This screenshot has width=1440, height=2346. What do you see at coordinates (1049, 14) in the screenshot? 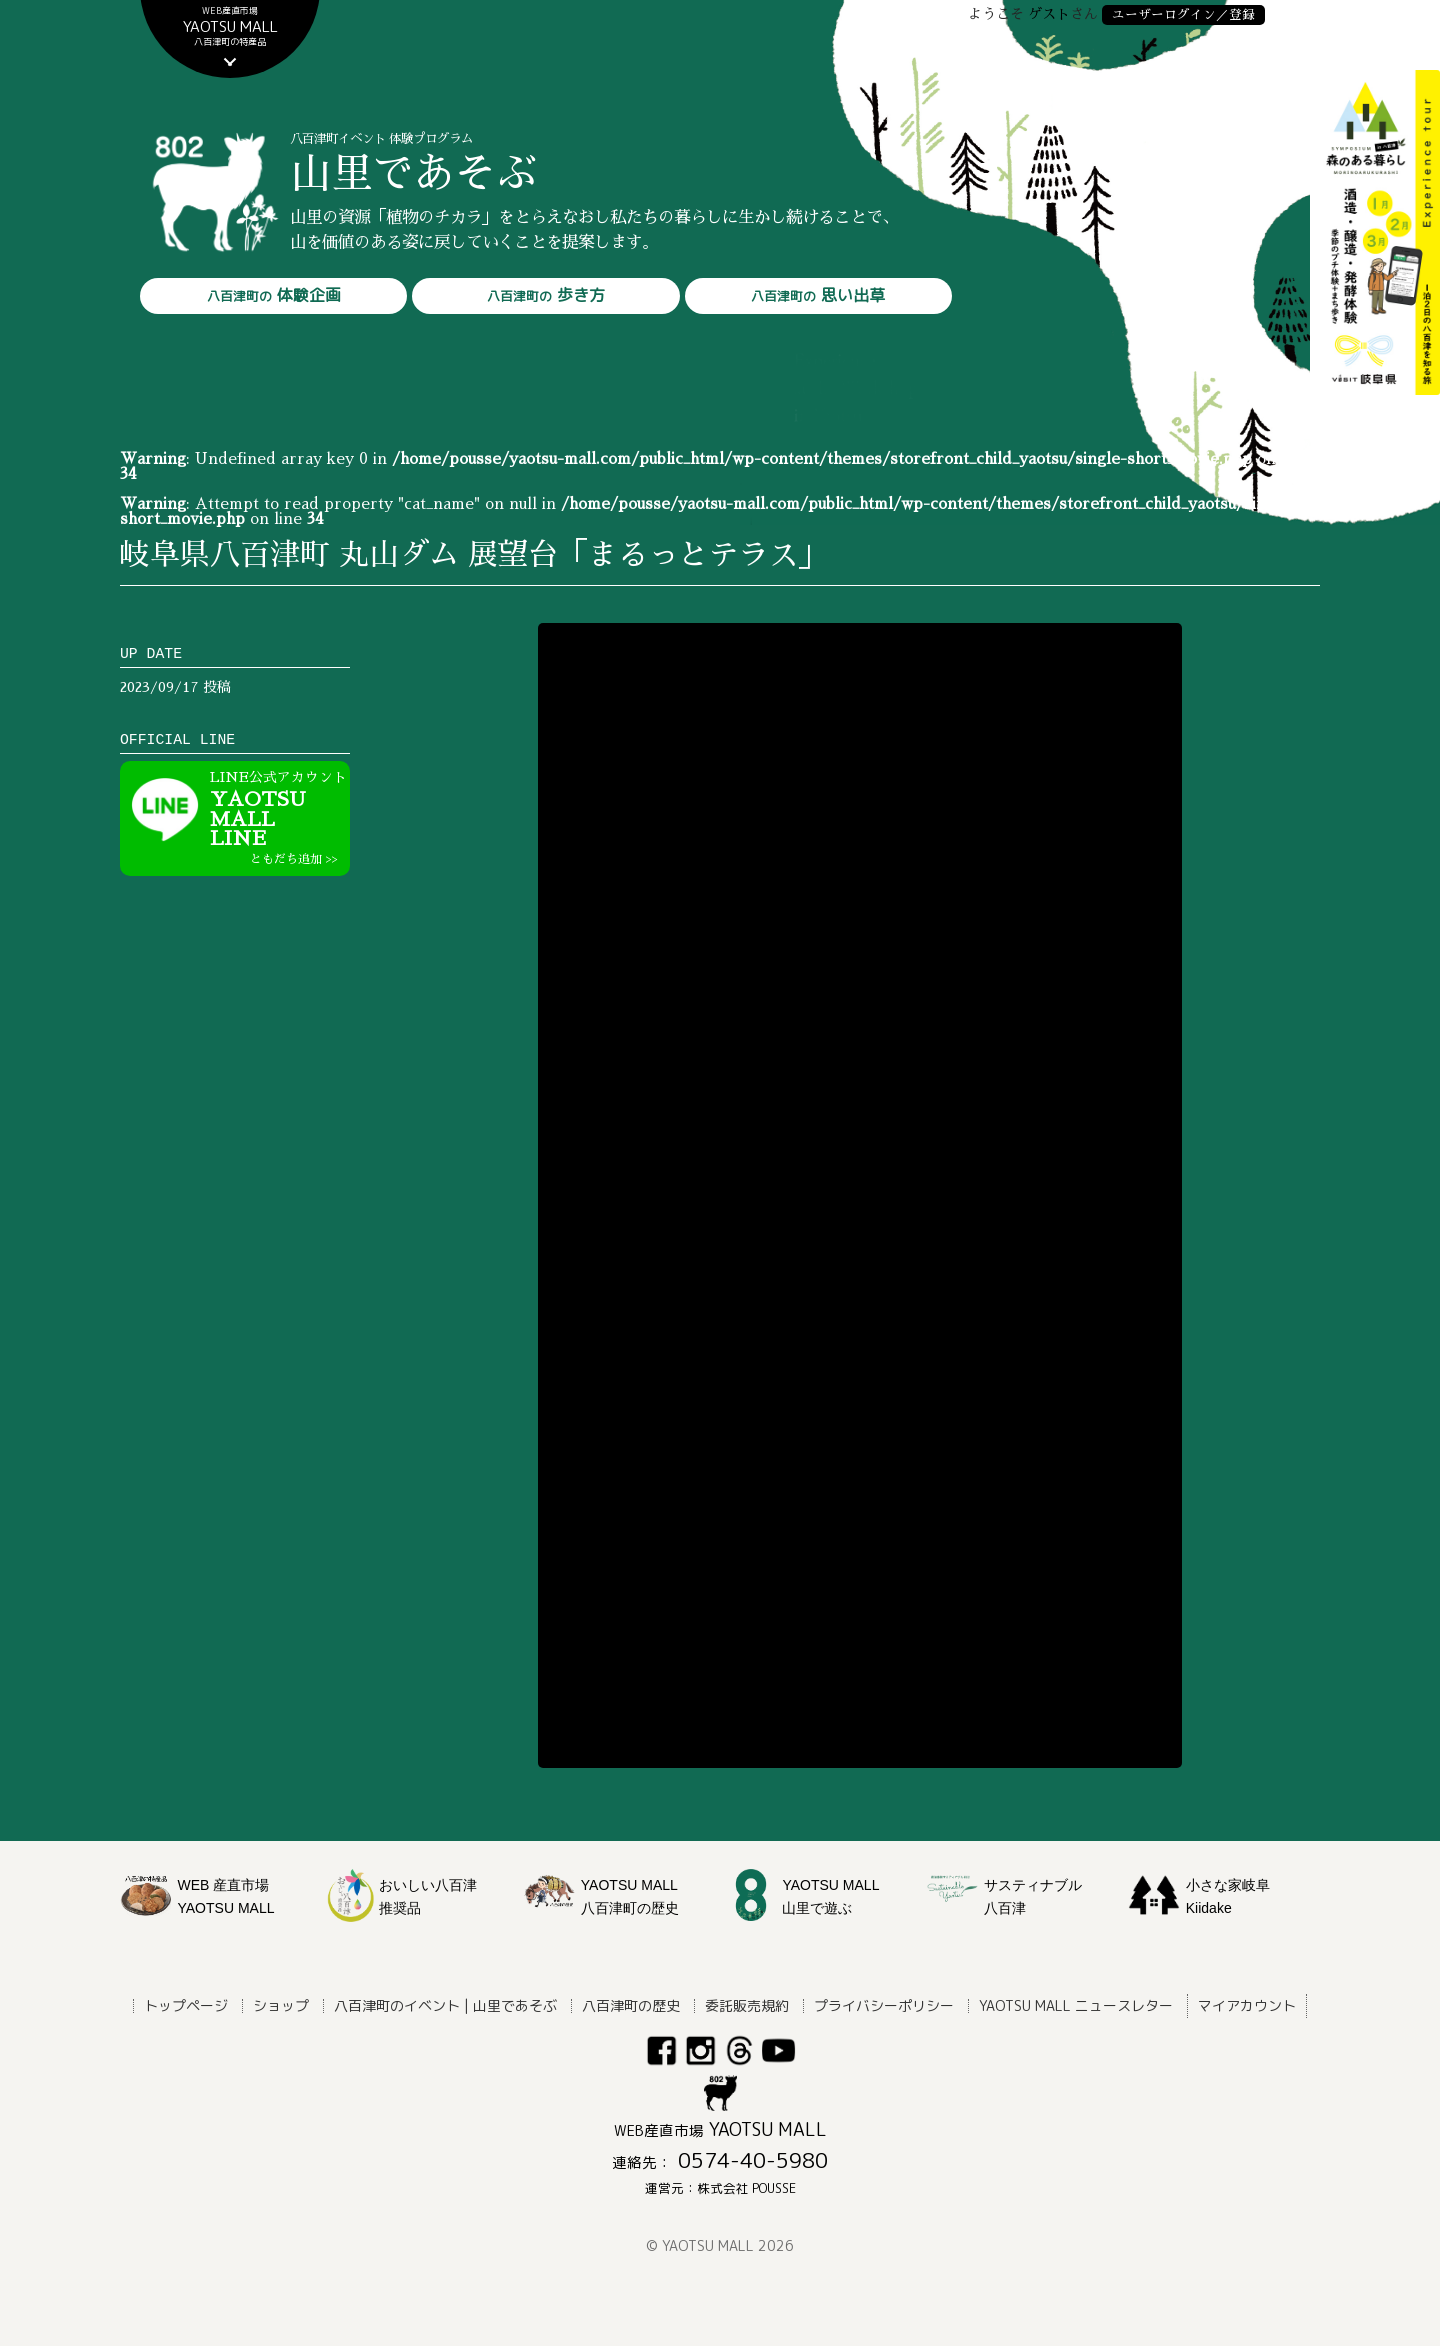
I see `ゲスト` at bounding box center [1049, 14].